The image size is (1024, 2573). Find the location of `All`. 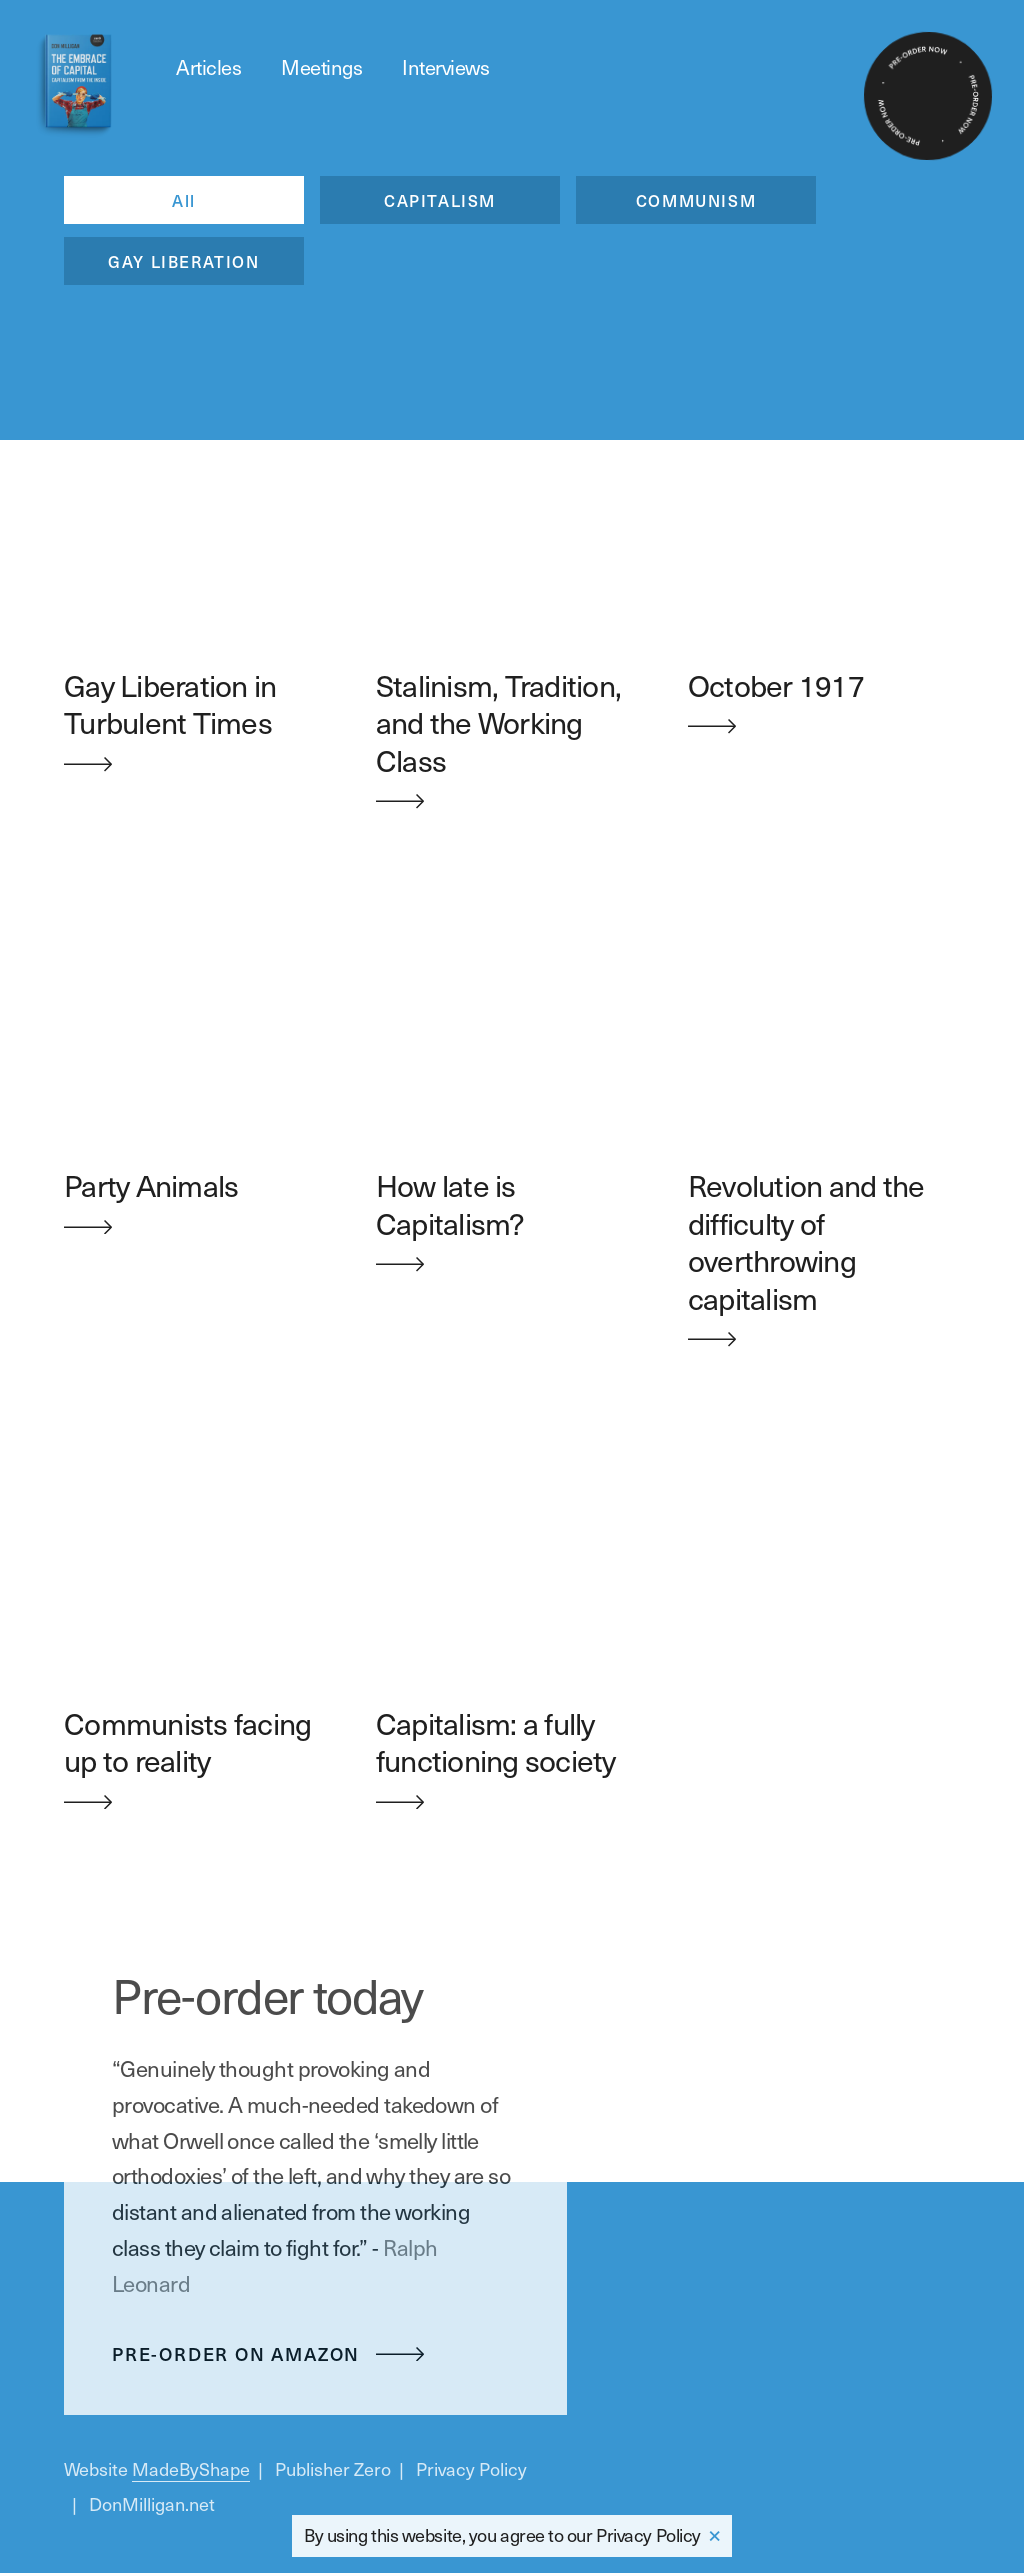

All is located at coordinates (184, 200).